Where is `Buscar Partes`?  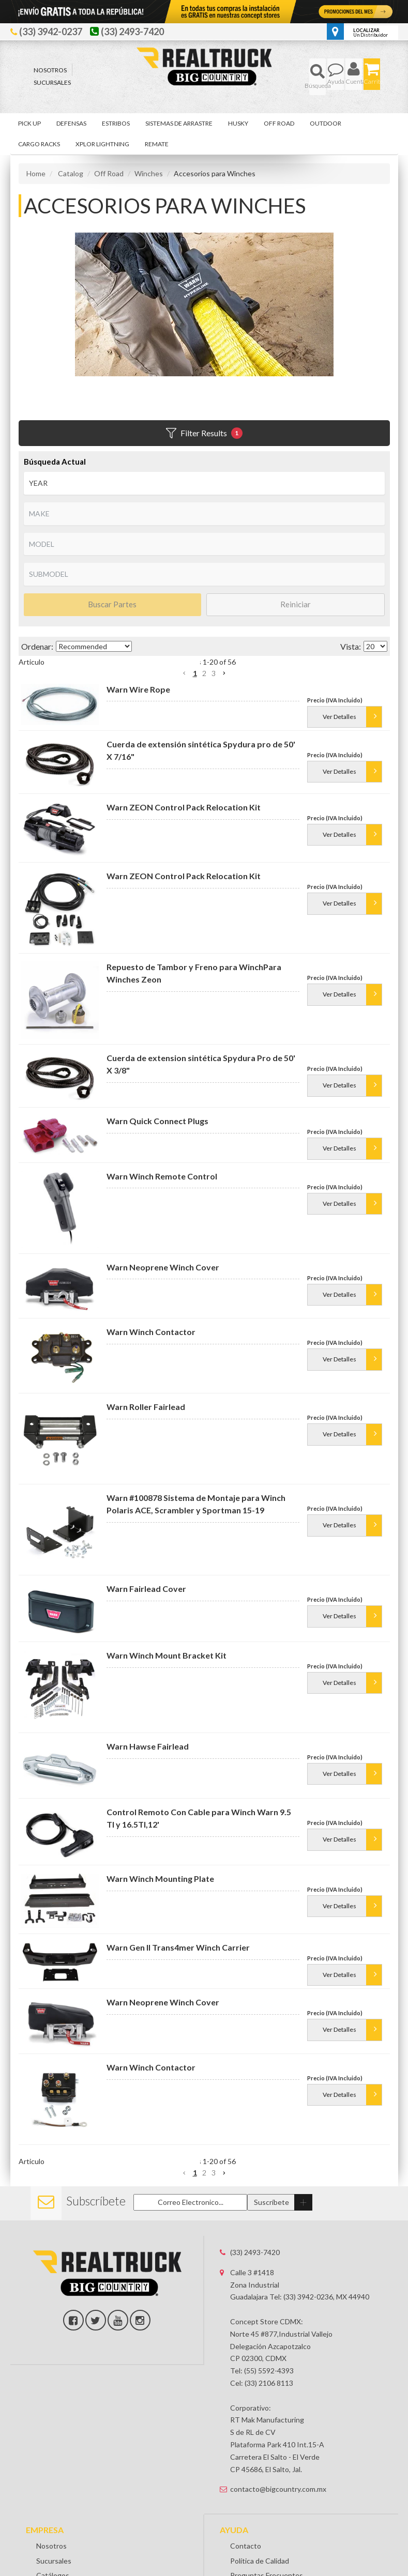
Buscar Partes is located at coordinates (112, 604).